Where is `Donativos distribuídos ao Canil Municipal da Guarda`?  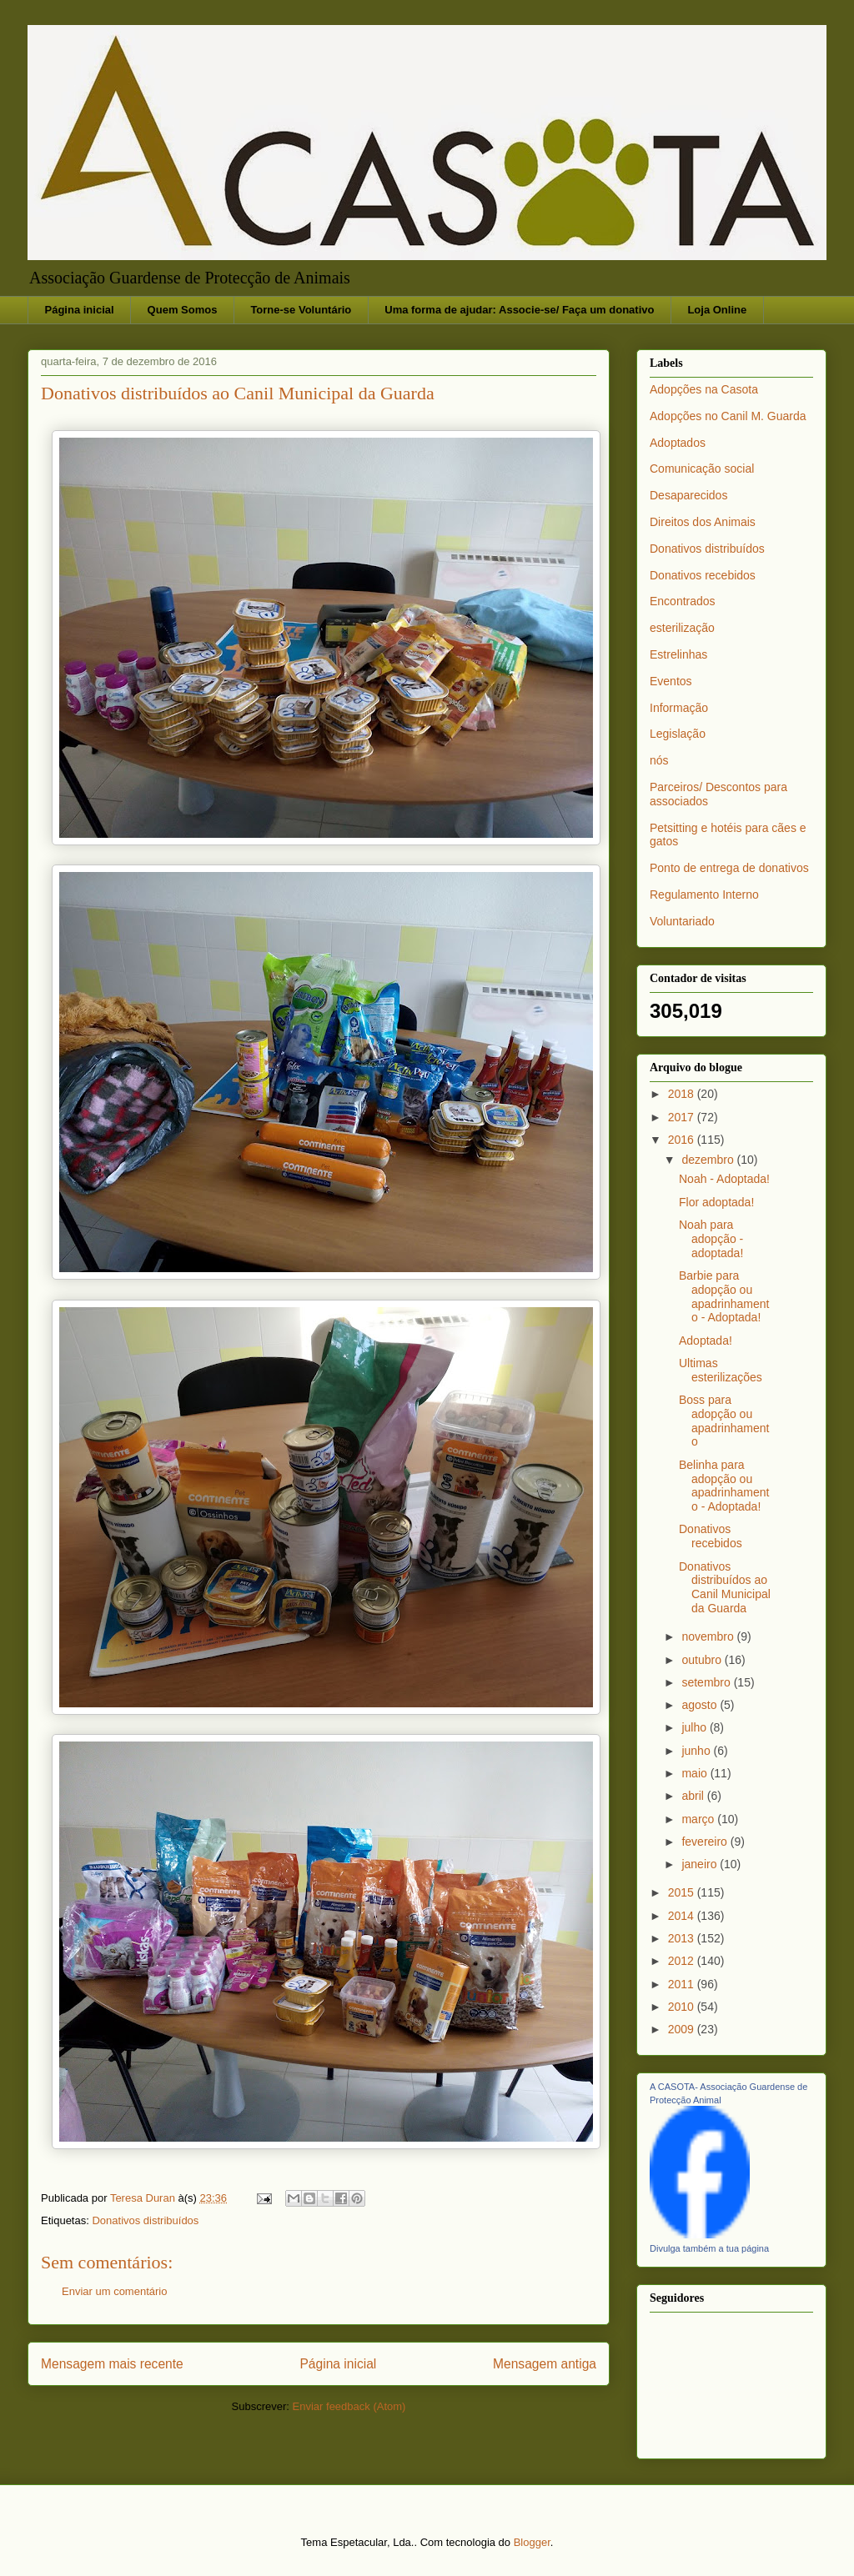
Donativos distribuídos ao Canil Municipal da Guarda is located at coordinates (725, 1587).